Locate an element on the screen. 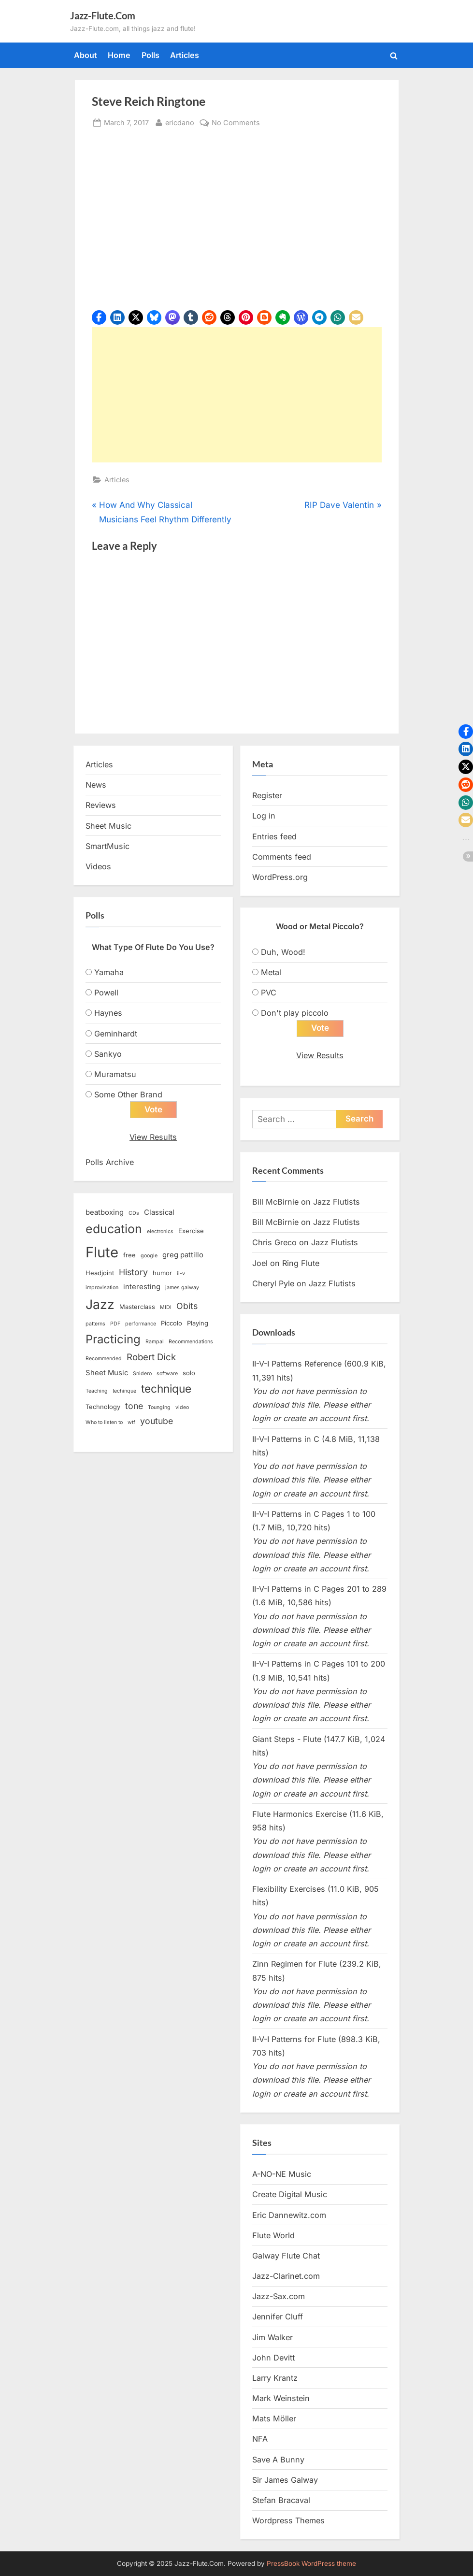  Jazz-Clarinet.com is located at coordinates (286, 2276).